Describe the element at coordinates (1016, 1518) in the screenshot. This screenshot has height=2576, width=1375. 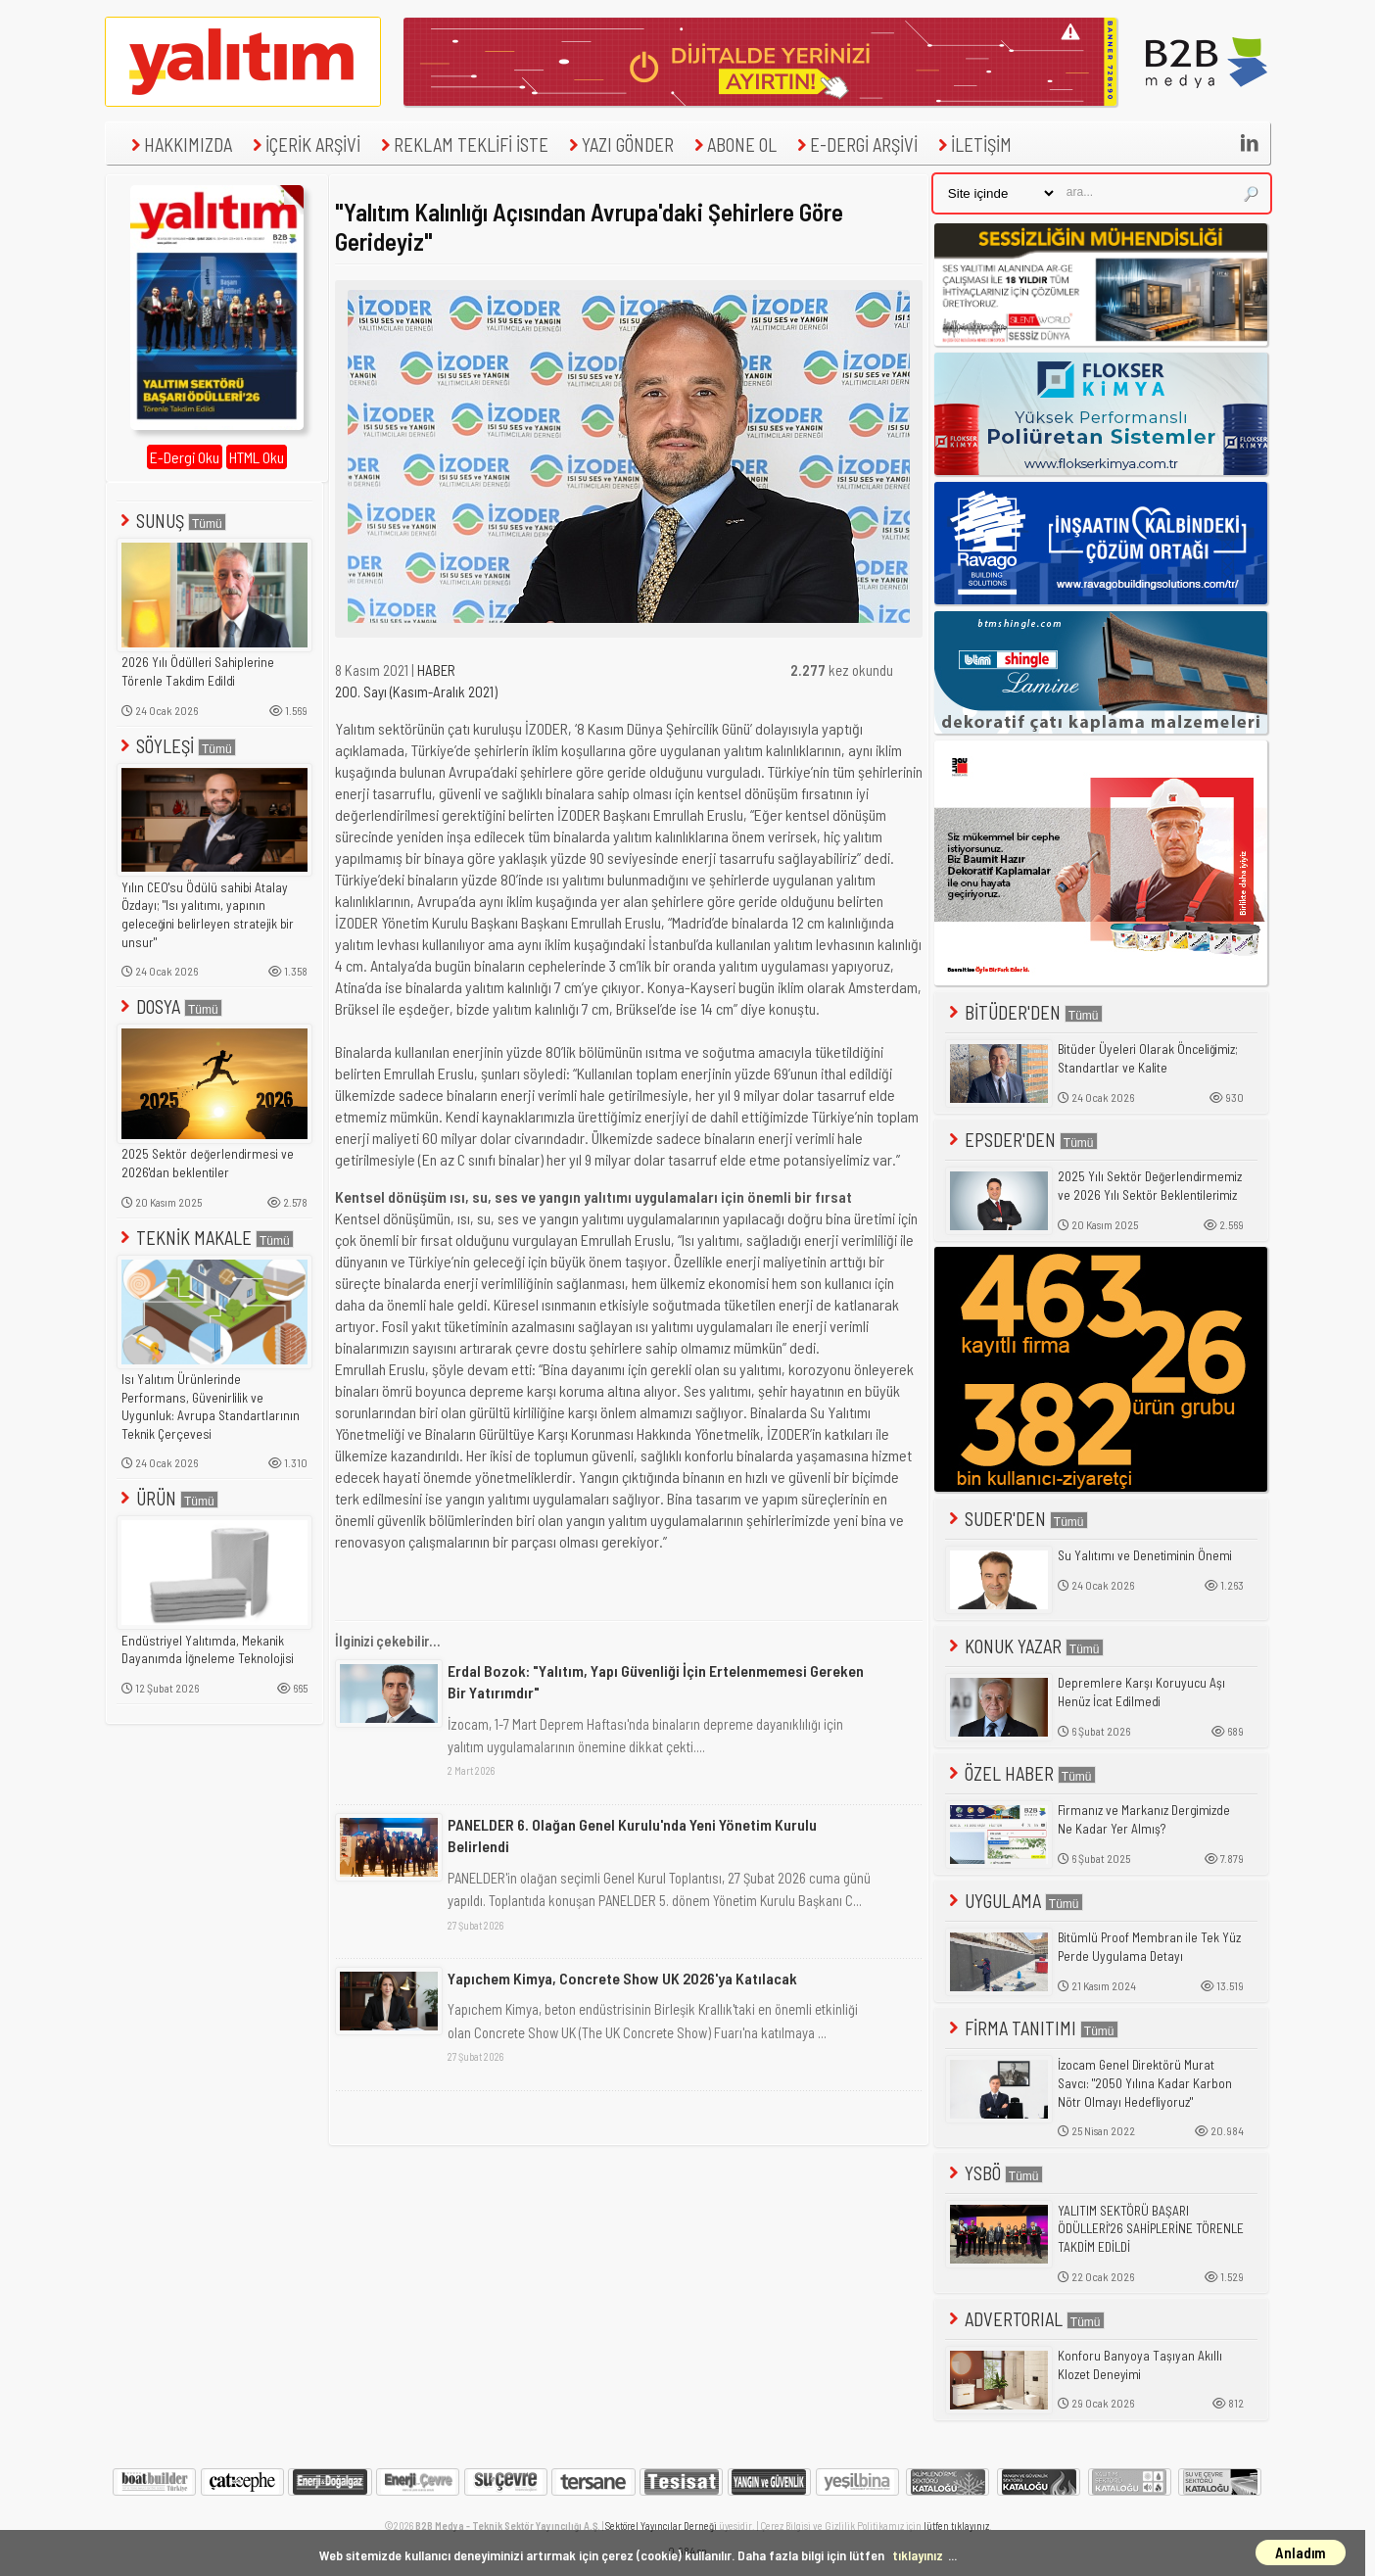
I see `SUDER'DEN` at that location.